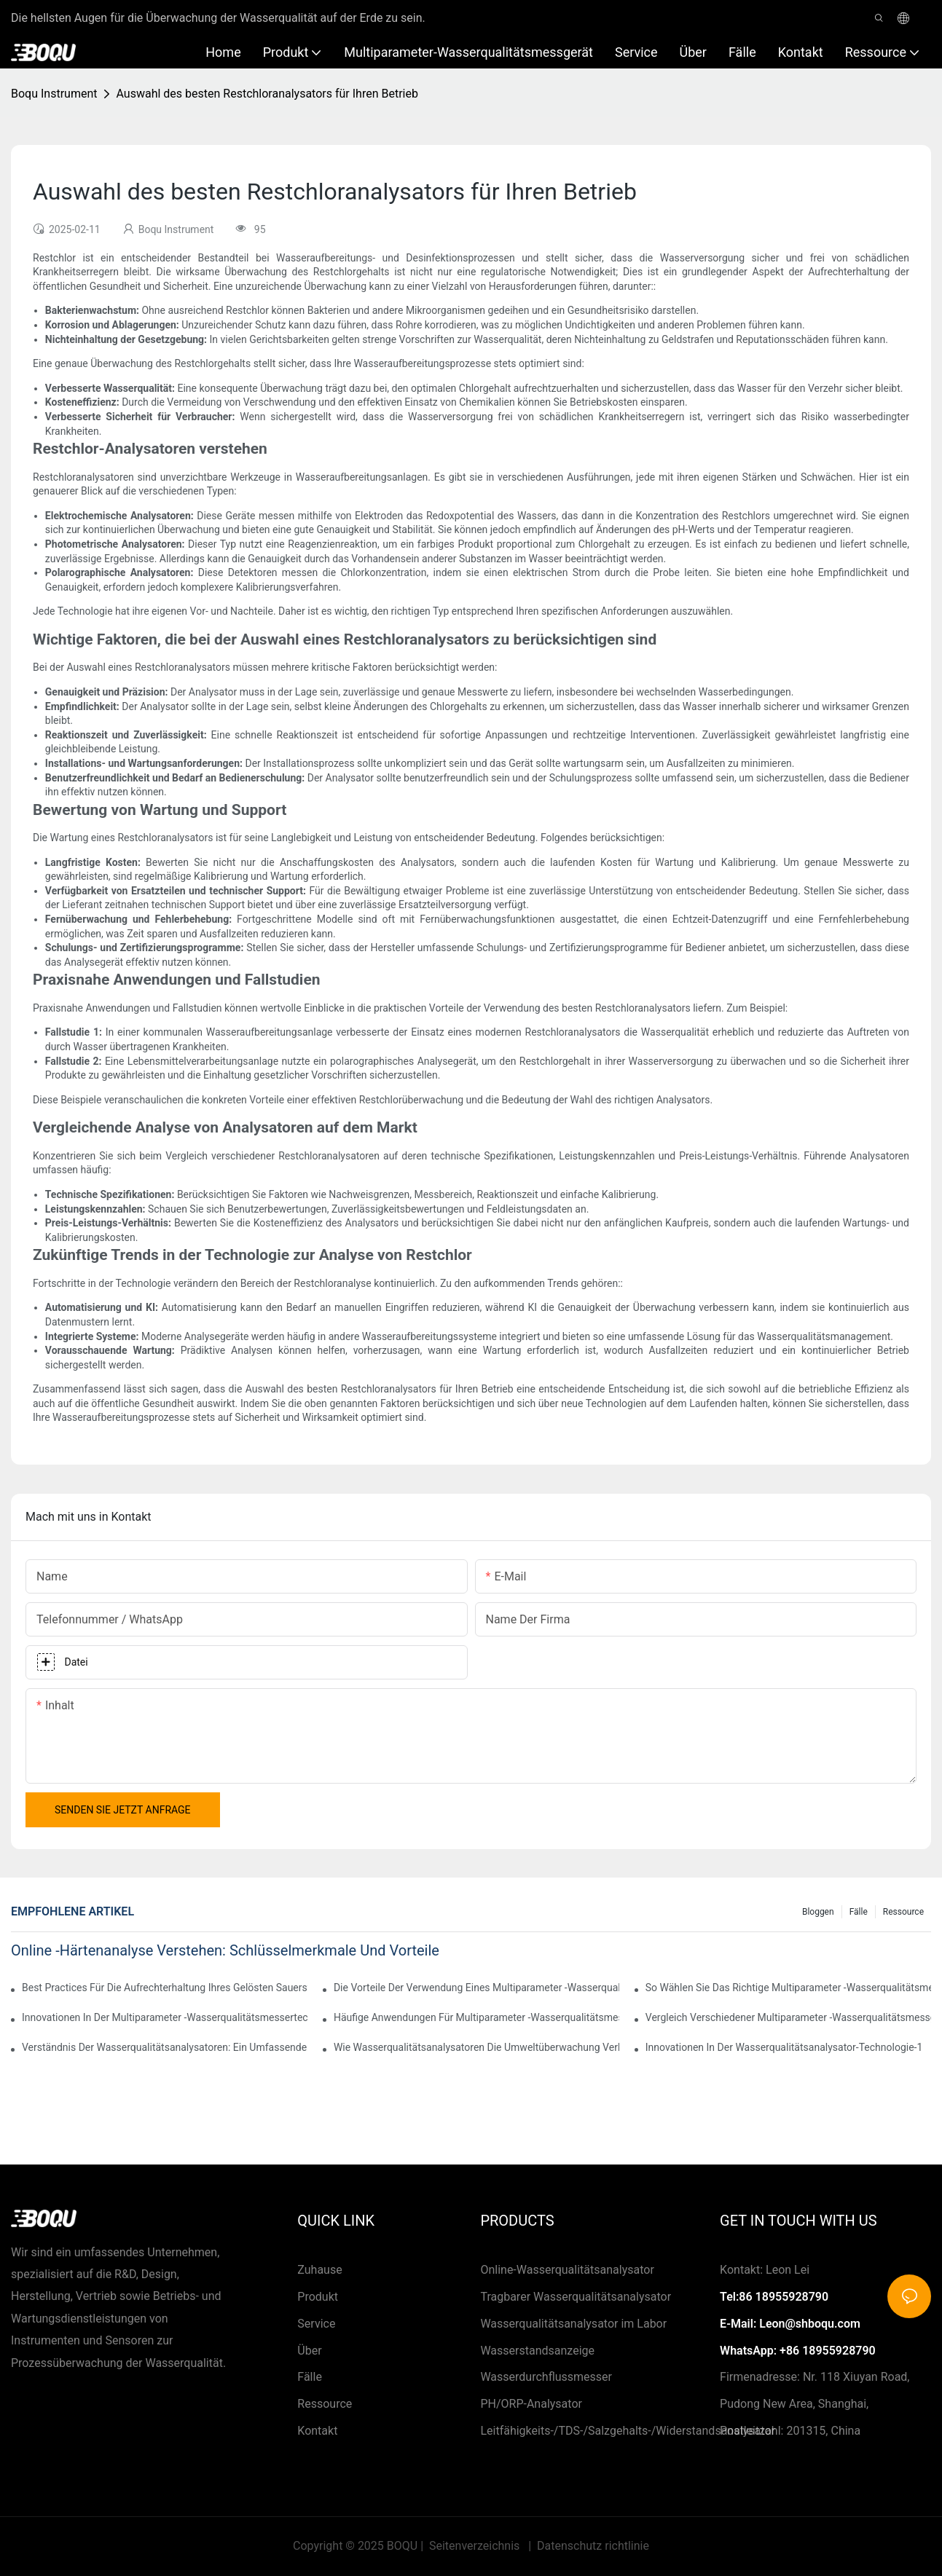  I want to click on Innovationen in der Wasserqualitätsanalysator-Technologie-1, so click(784, 2047).